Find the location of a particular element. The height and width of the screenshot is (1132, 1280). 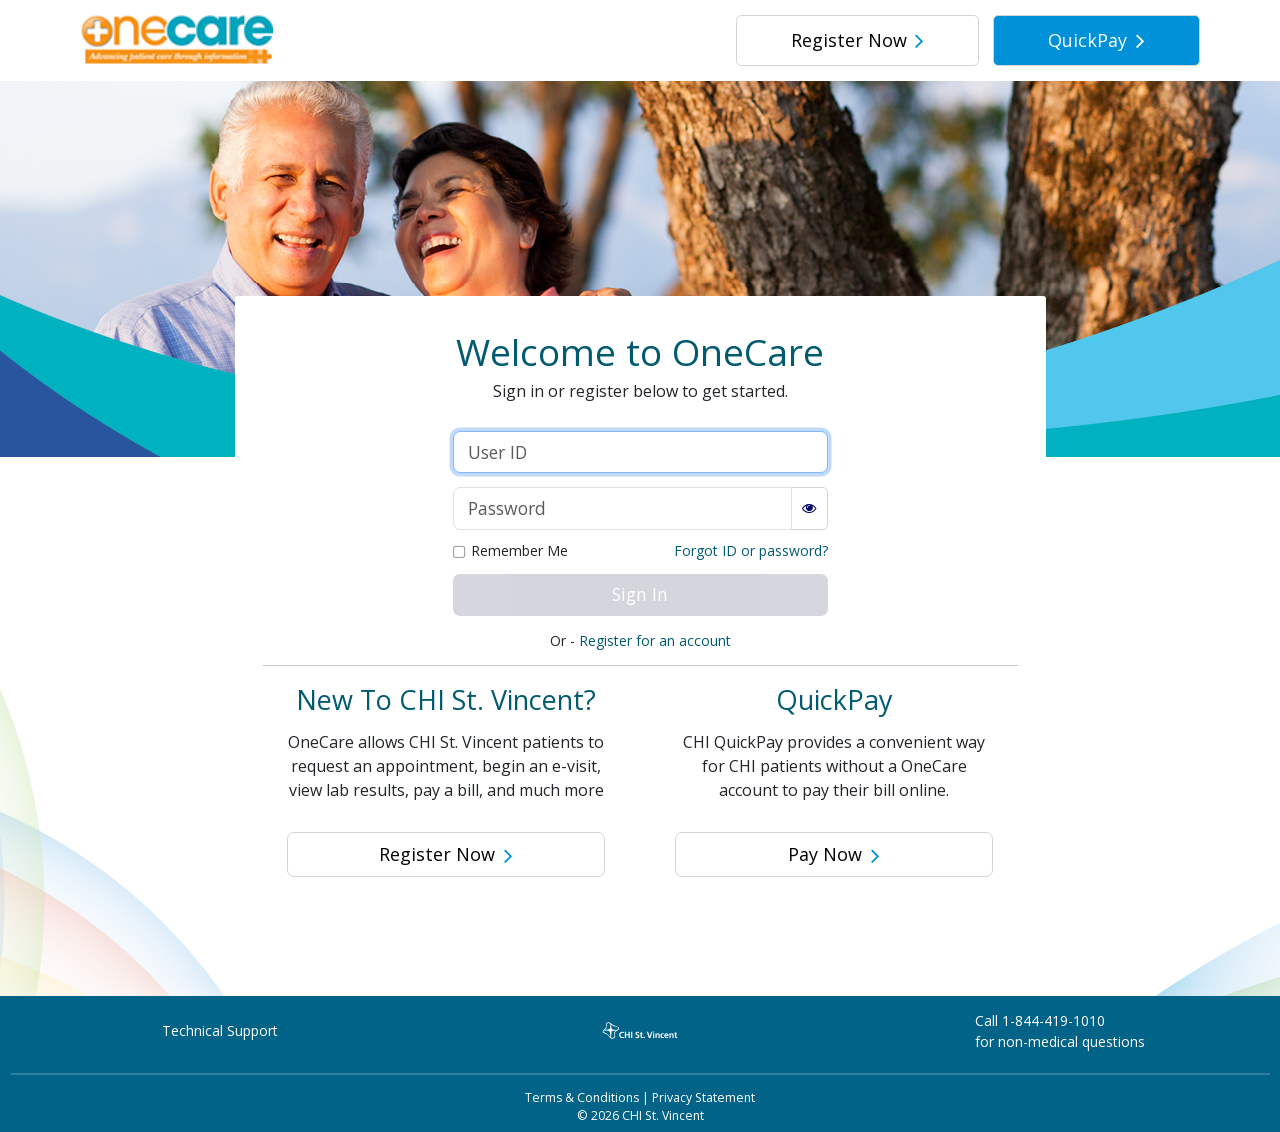

Register for an account is located at coordinates (655, 640).